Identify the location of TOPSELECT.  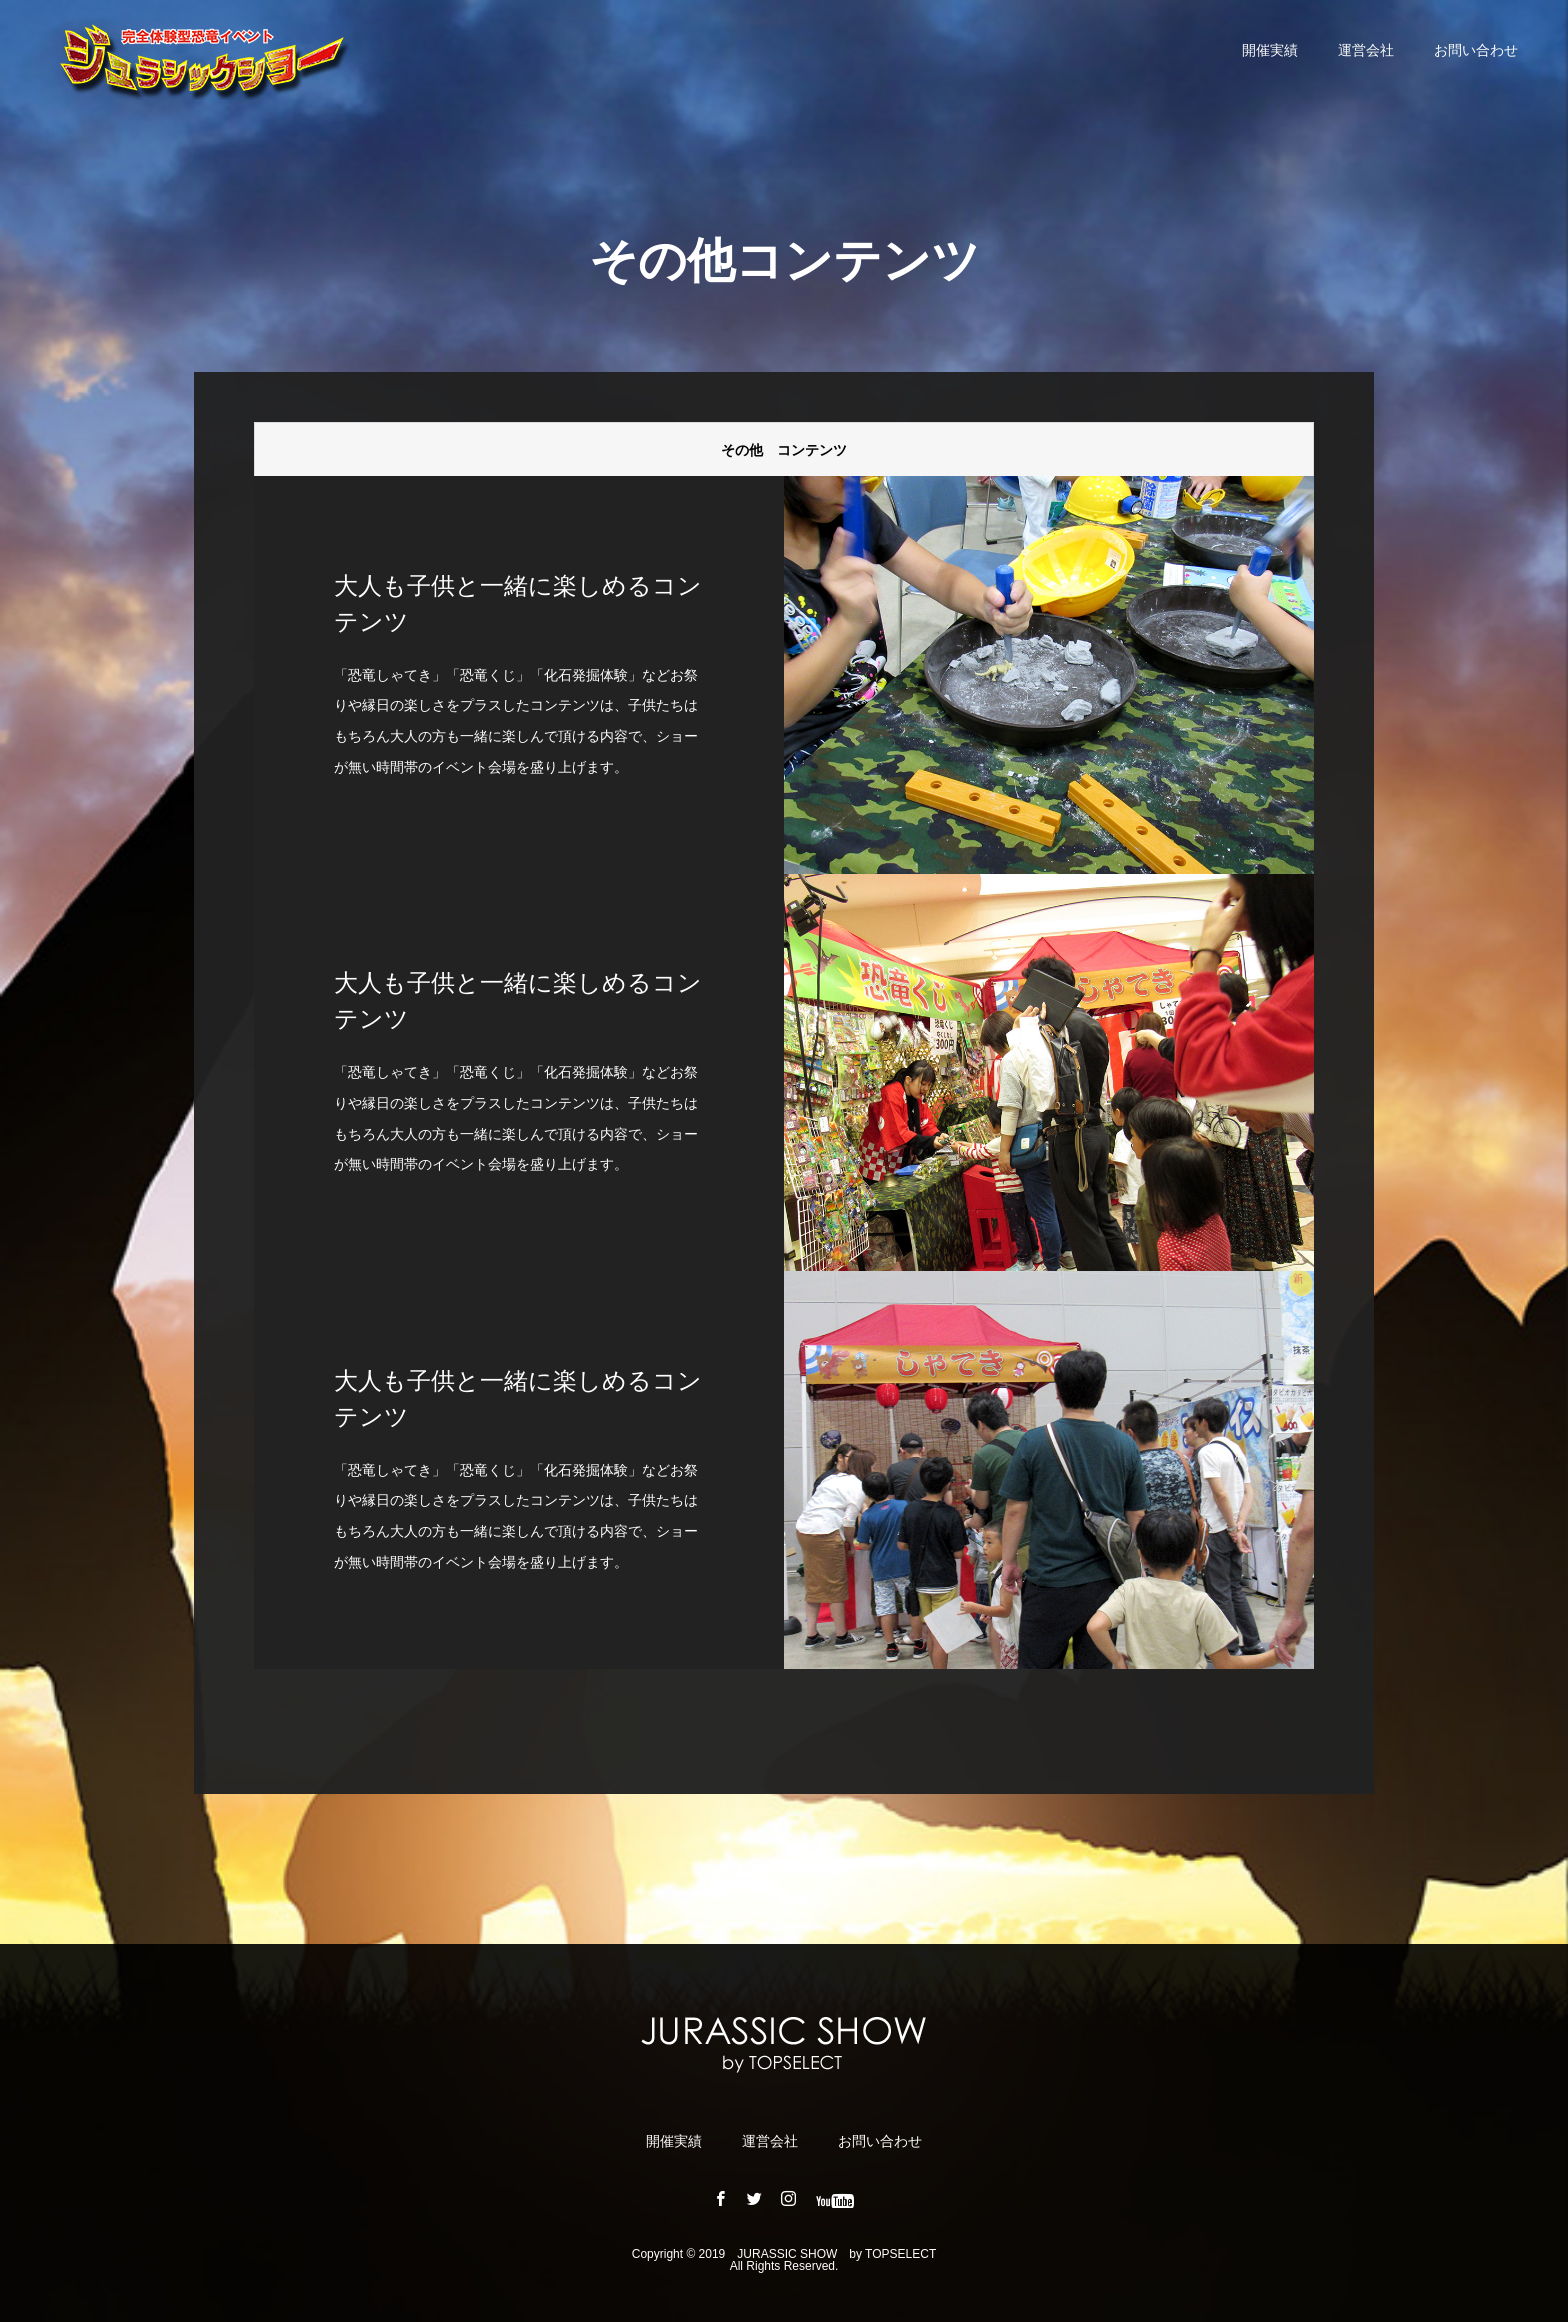
(900, 2254).